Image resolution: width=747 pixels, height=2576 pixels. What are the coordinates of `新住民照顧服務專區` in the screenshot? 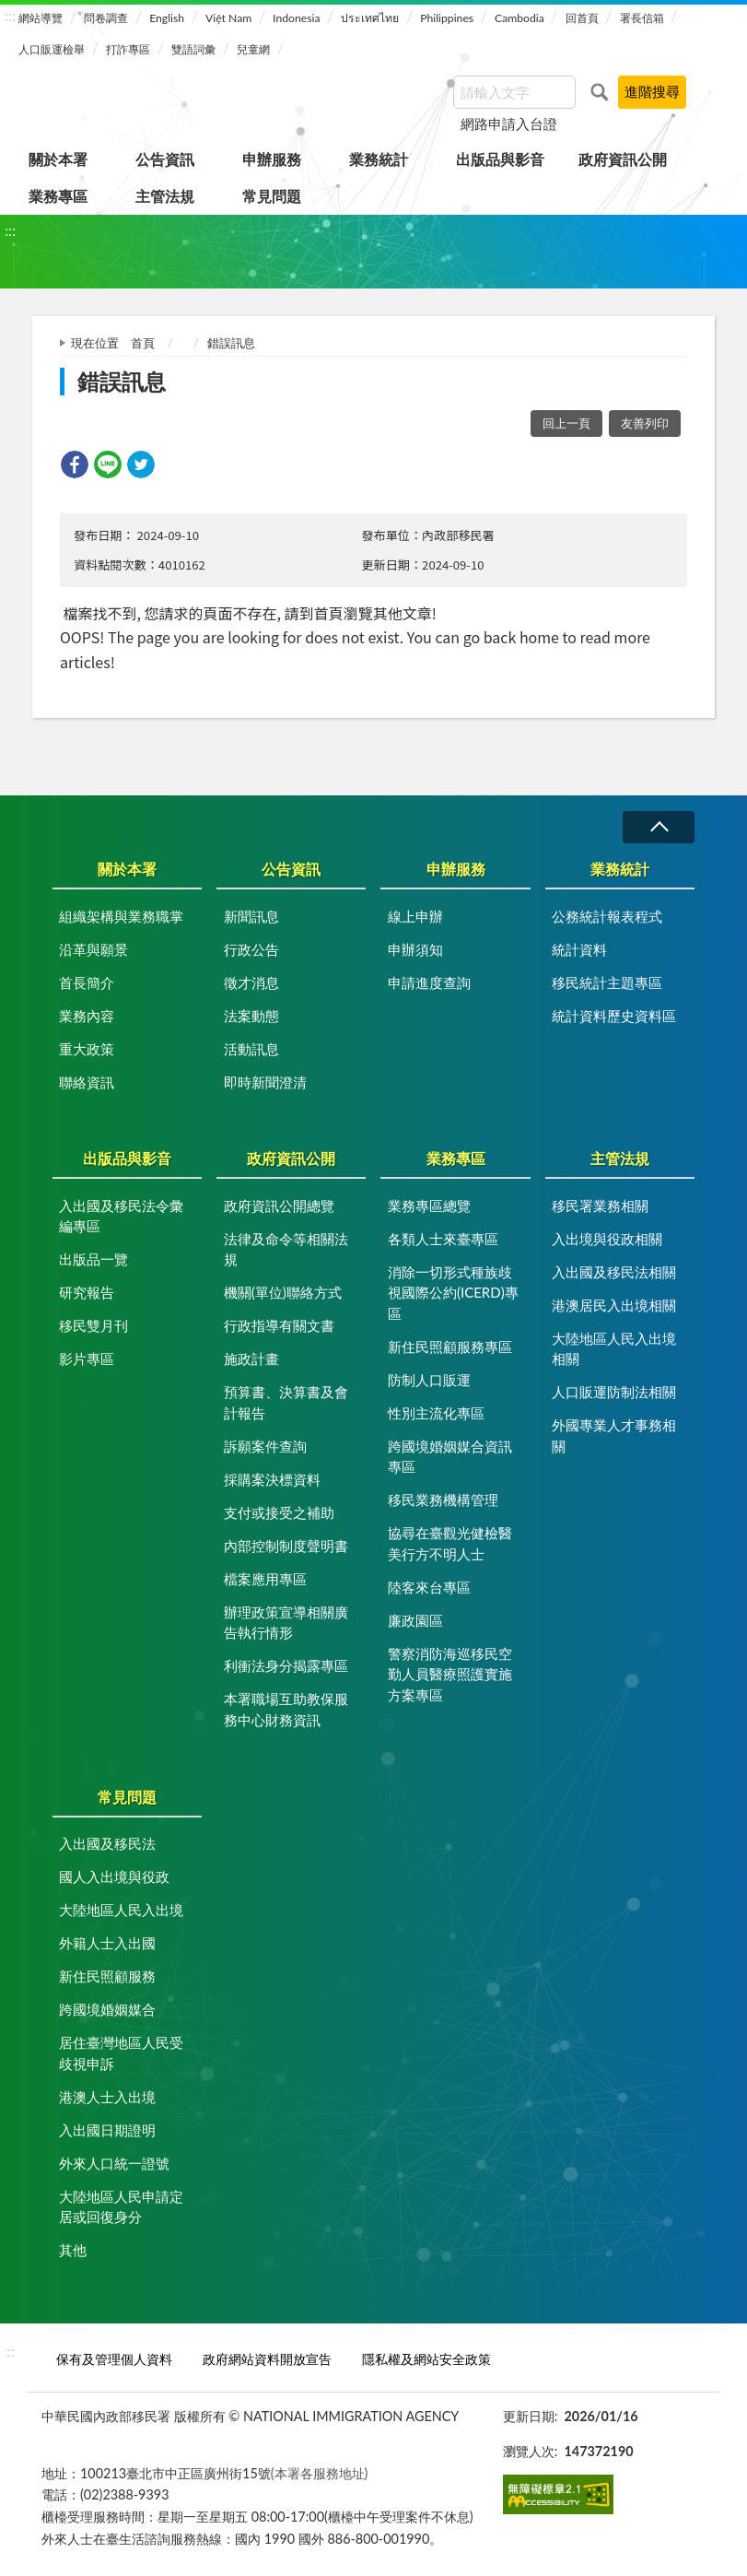 It's located at (450, 1346).